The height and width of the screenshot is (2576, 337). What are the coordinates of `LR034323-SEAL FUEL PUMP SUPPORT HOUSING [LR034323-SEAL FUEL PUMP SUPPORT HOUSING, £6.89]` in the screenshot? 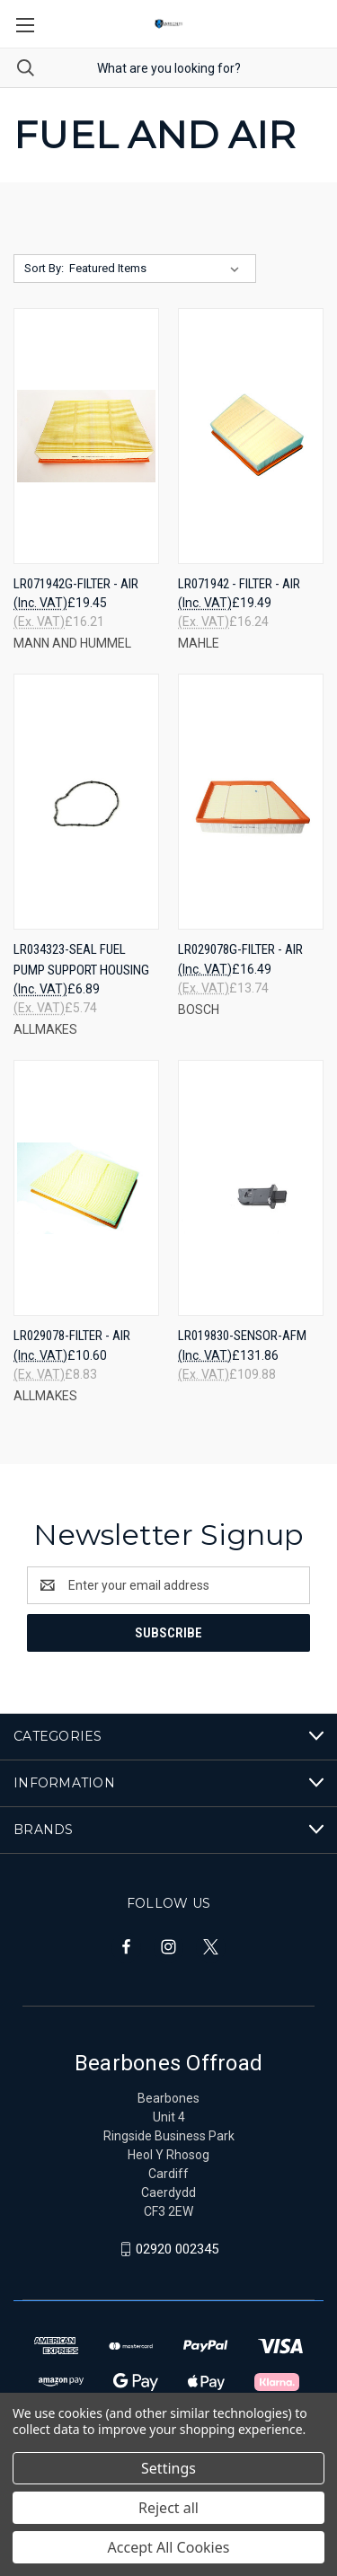 It's located at (81, 959).